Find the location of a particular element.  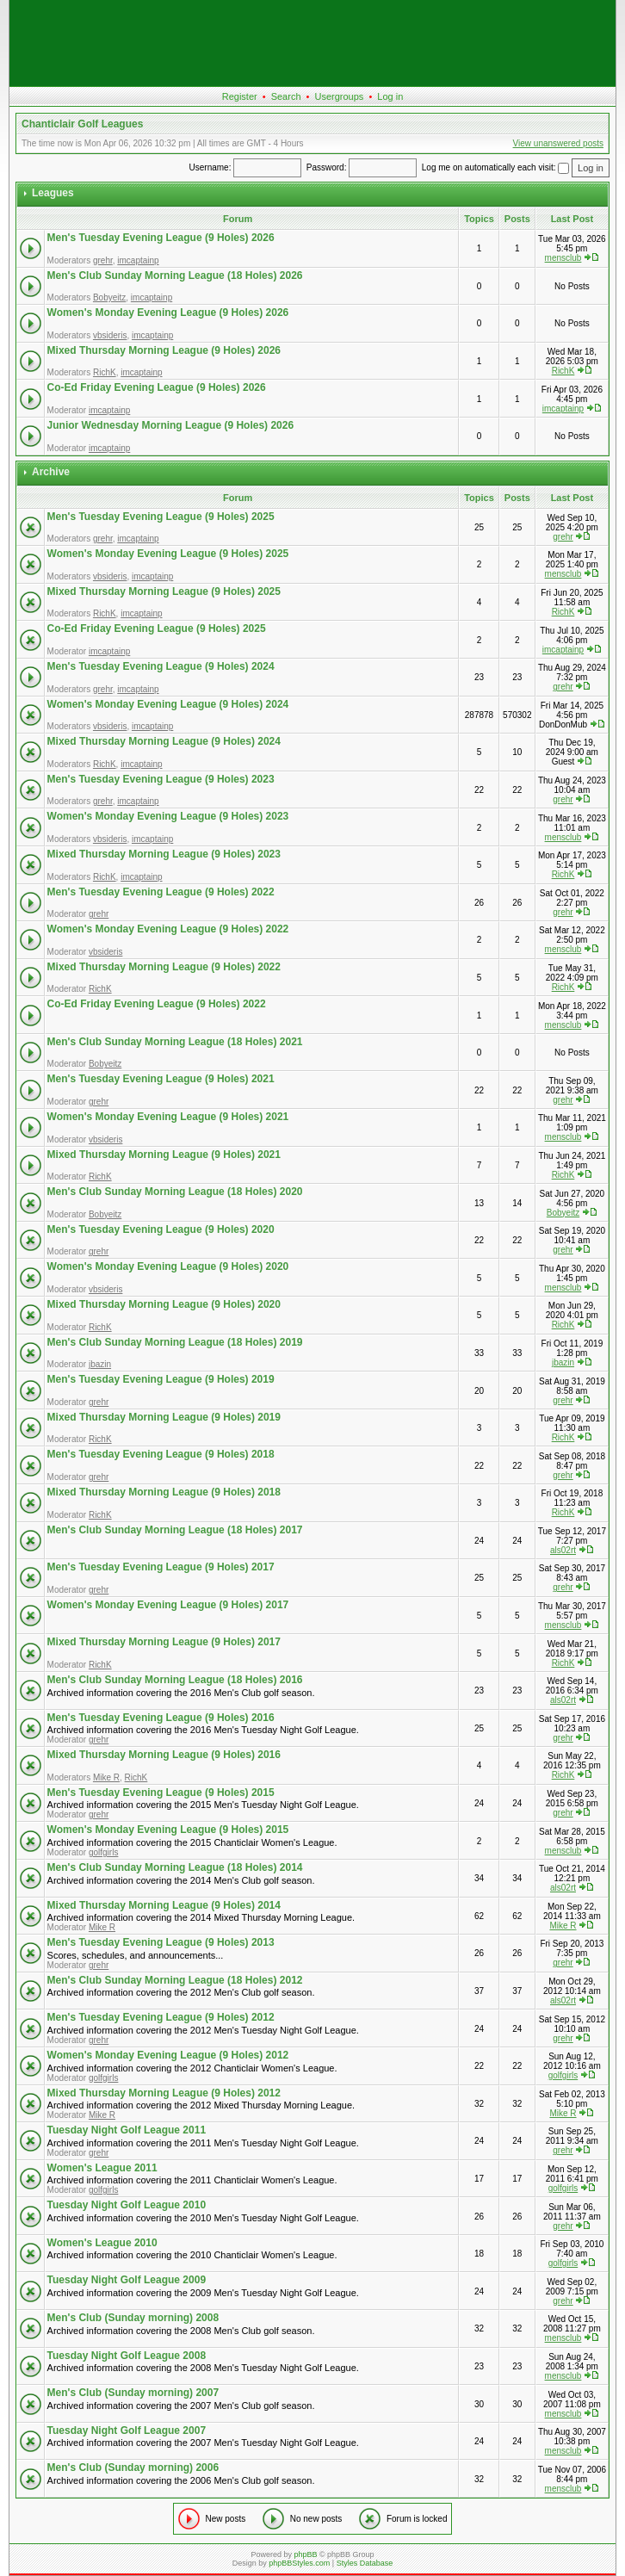

Men's Club (Sunday morning) 2007 is located at coordinates (133, 2393).